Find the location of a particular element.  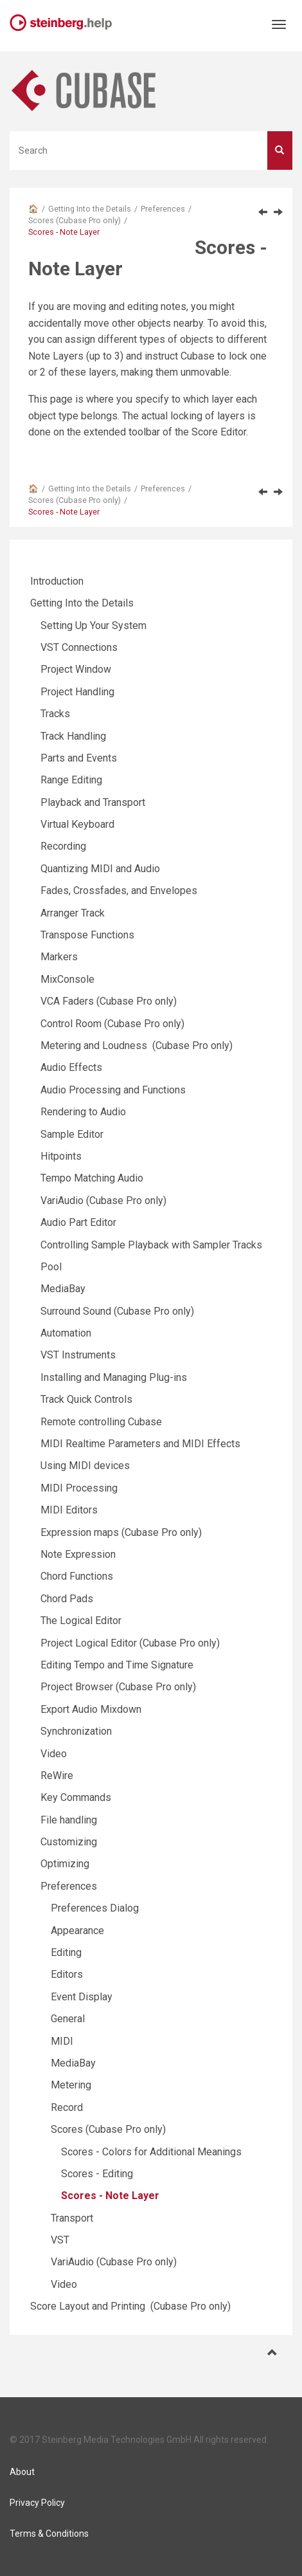

Project Window is located at coordinates (75, 669).